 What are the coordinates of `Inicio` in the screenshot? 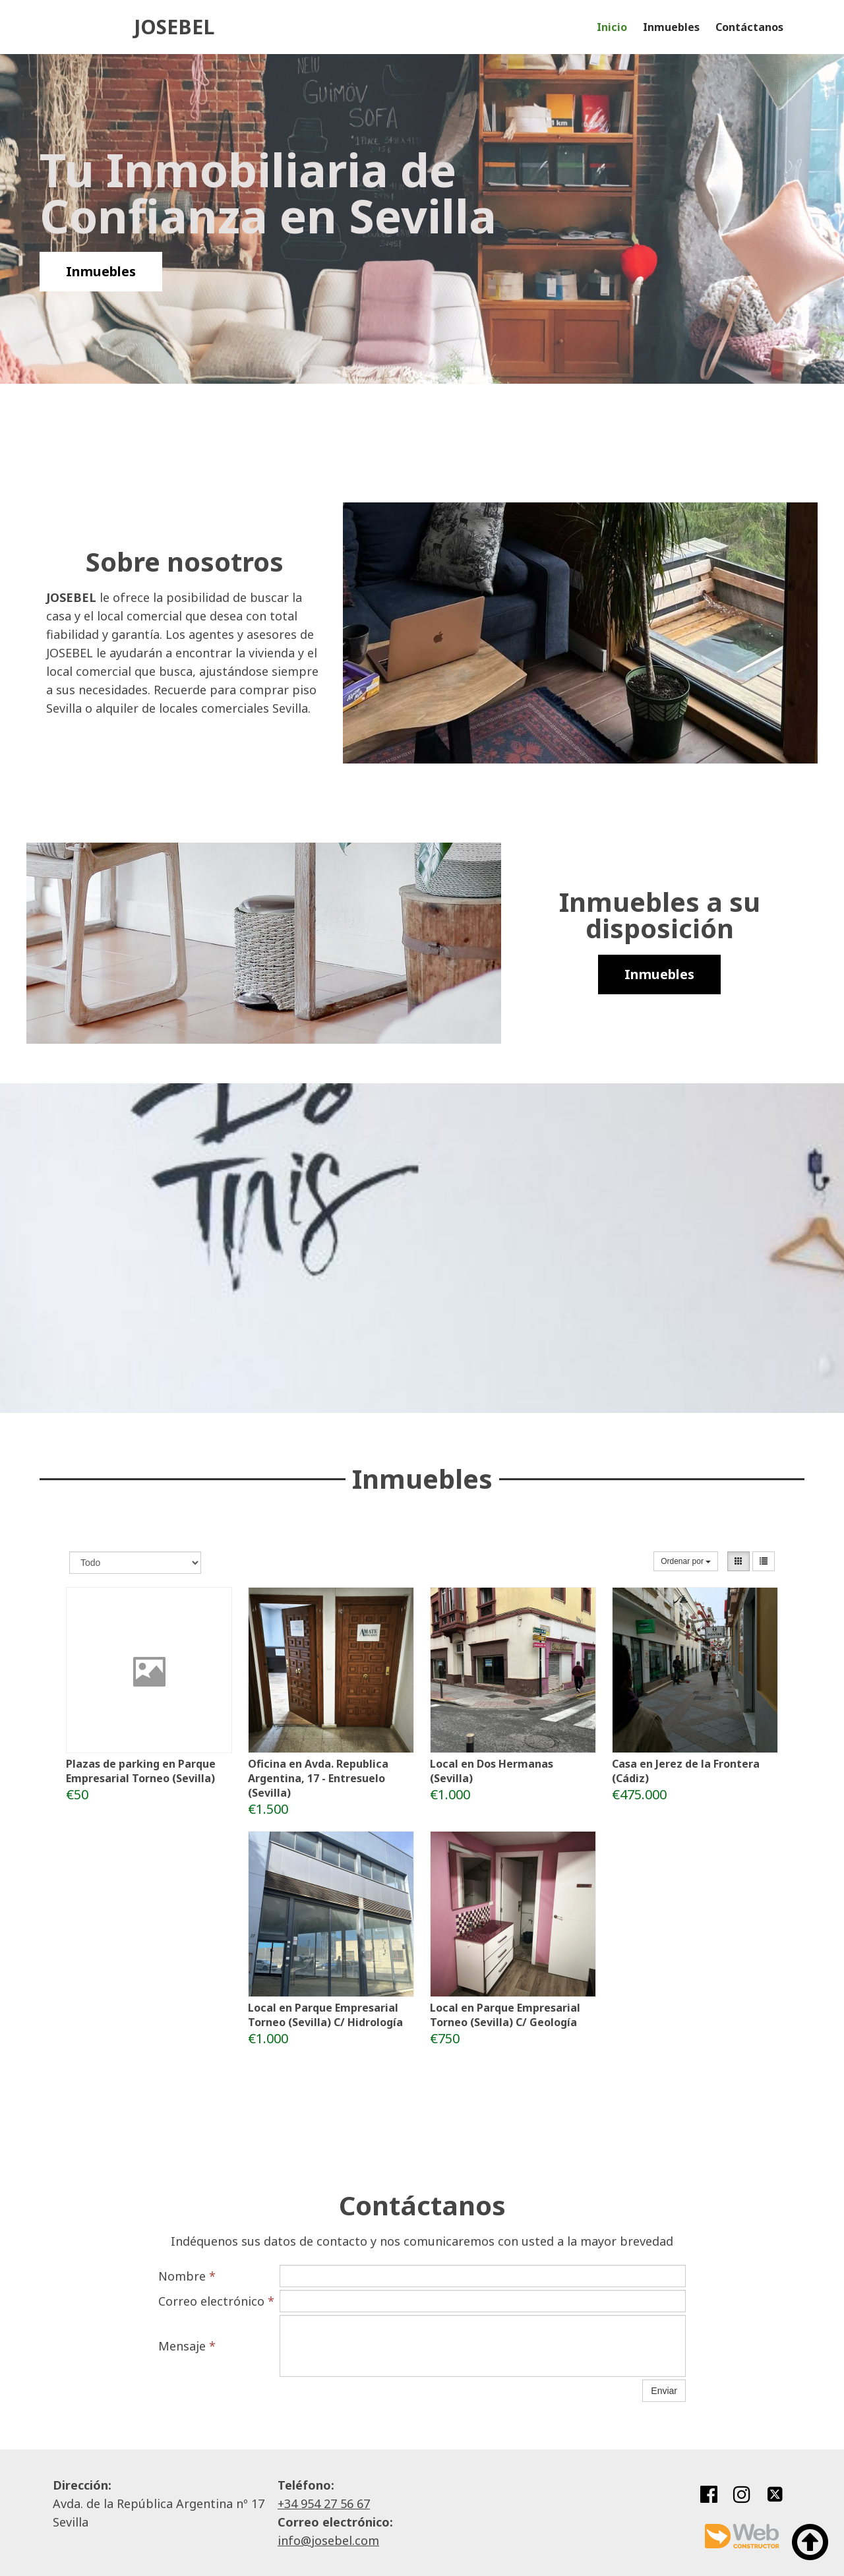 It's located at (612, 27).